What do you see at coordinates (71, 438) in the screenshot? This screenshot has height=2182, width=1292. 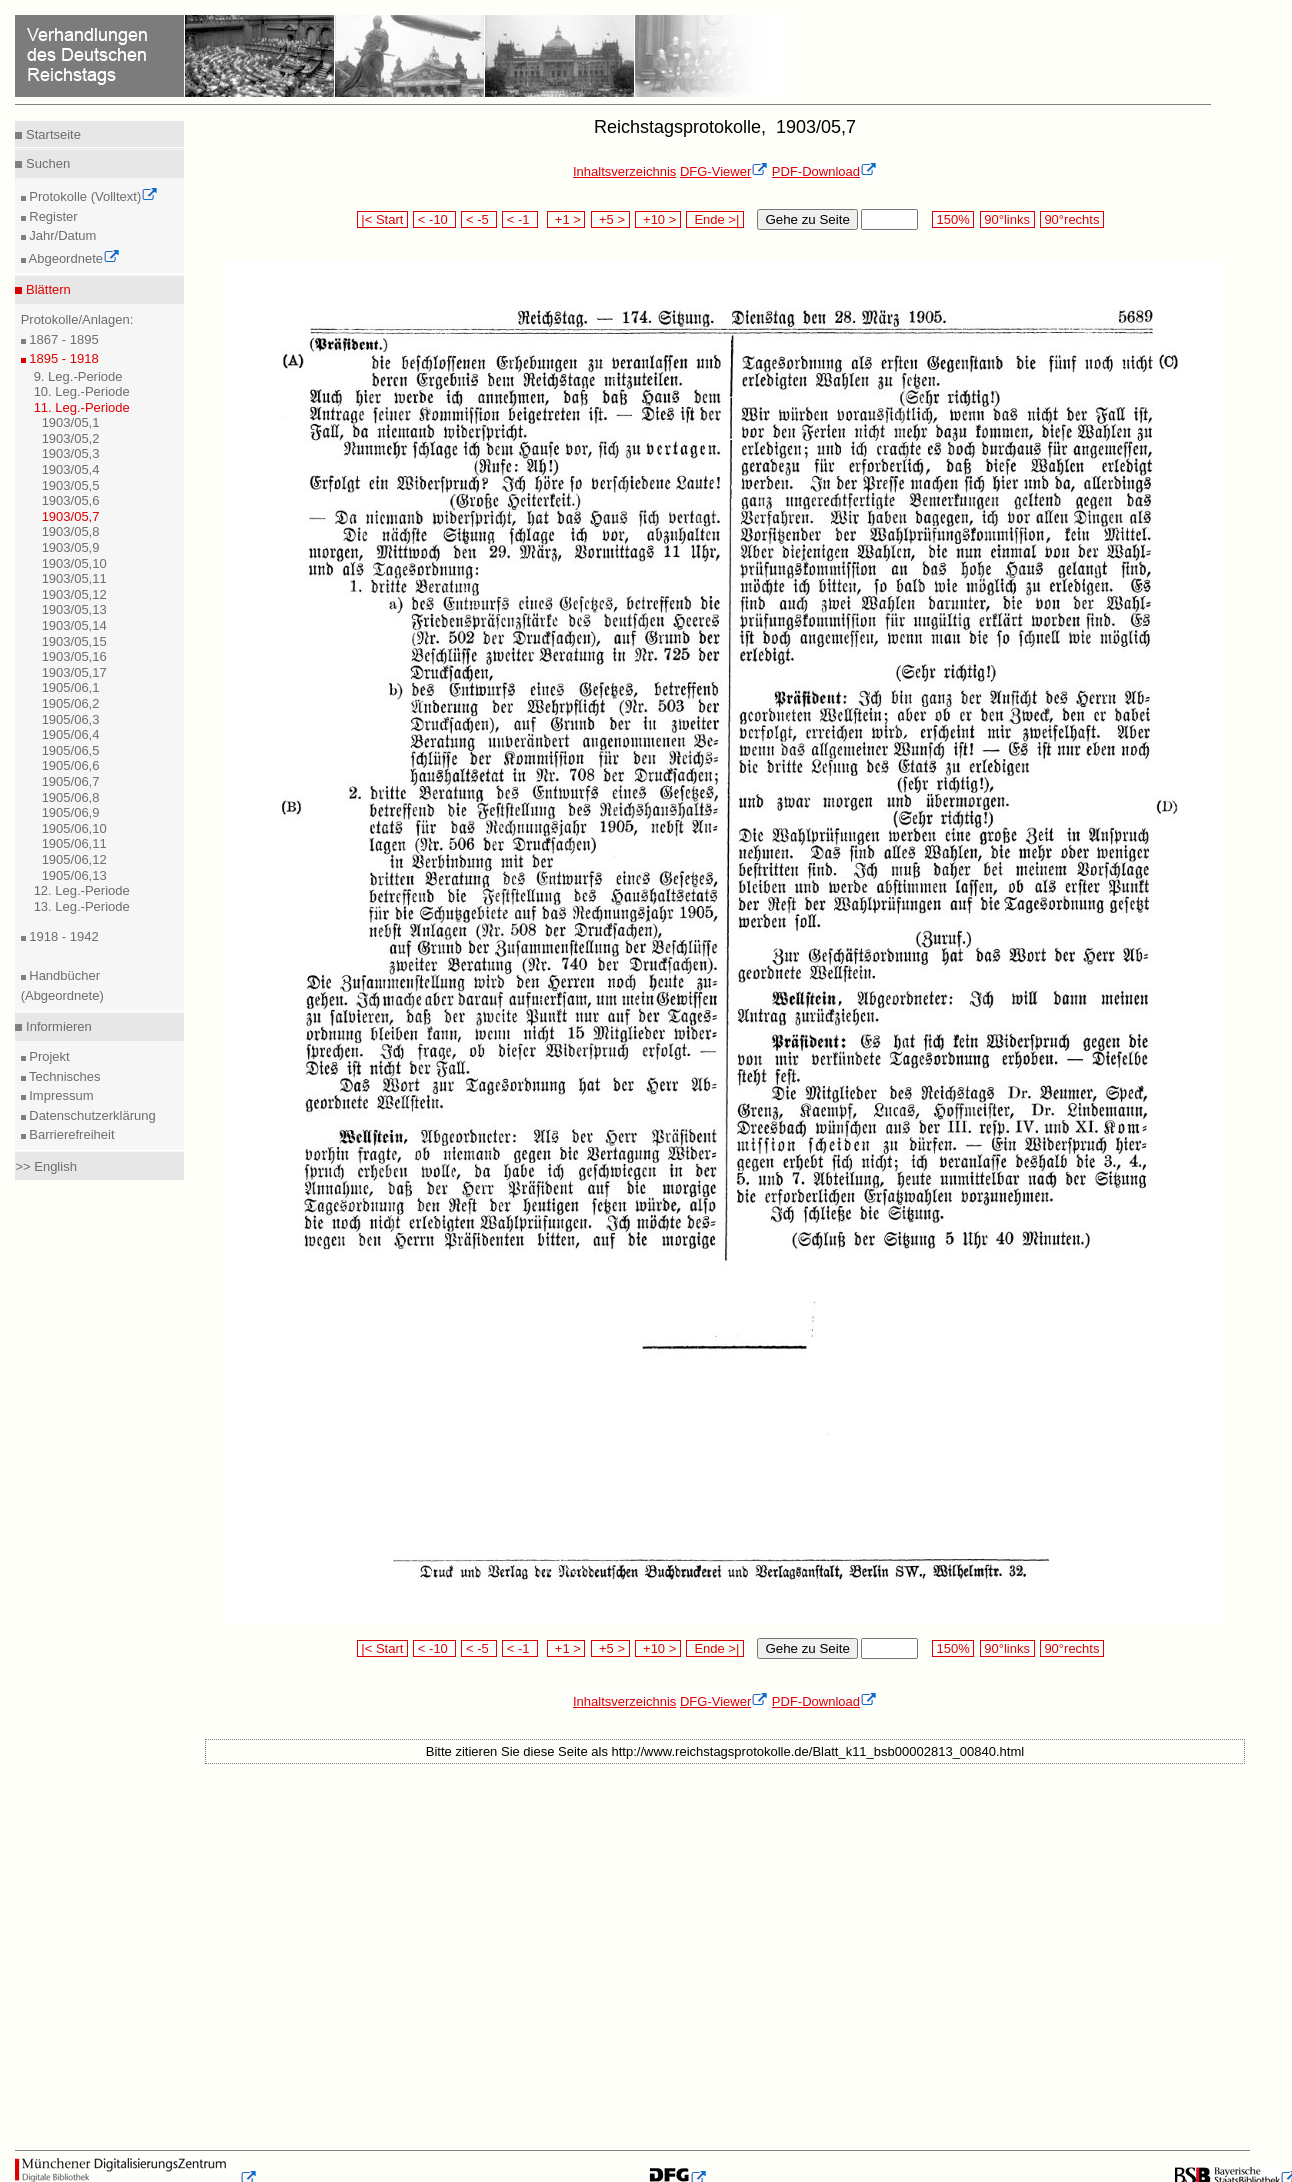 I see `1903/05,2` at bounding box center [71, 438].